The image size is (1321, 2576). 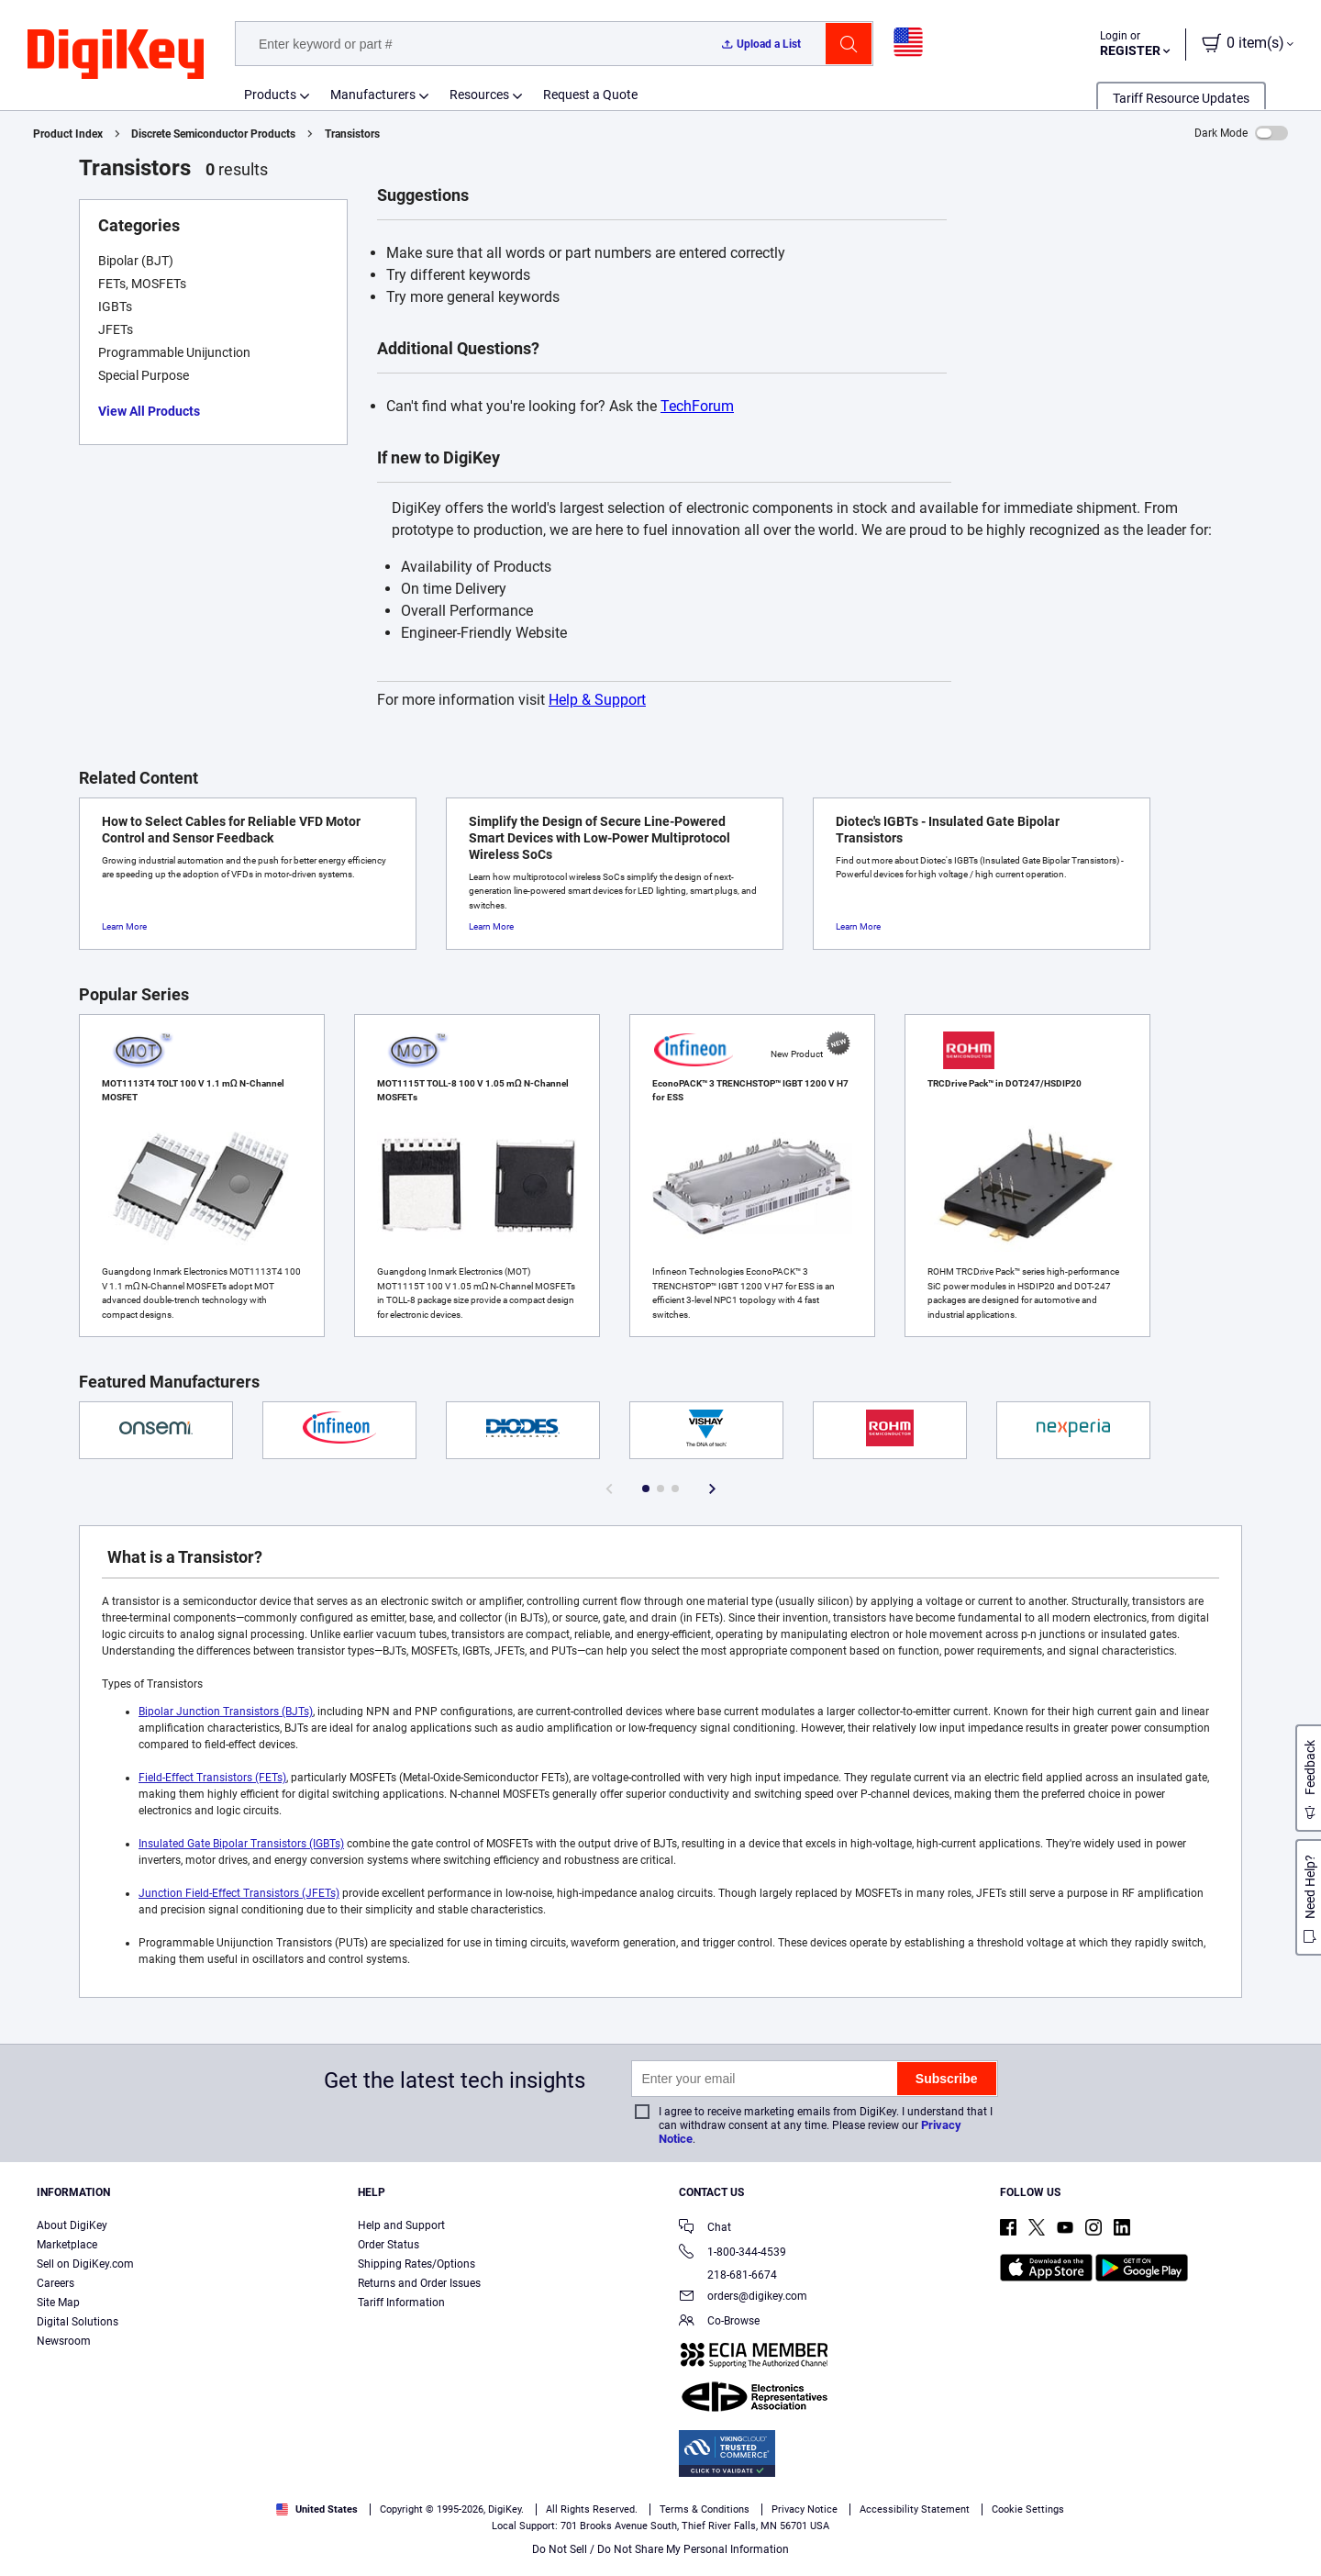 I want to click on Site Map, so click(x=58, y=2302).